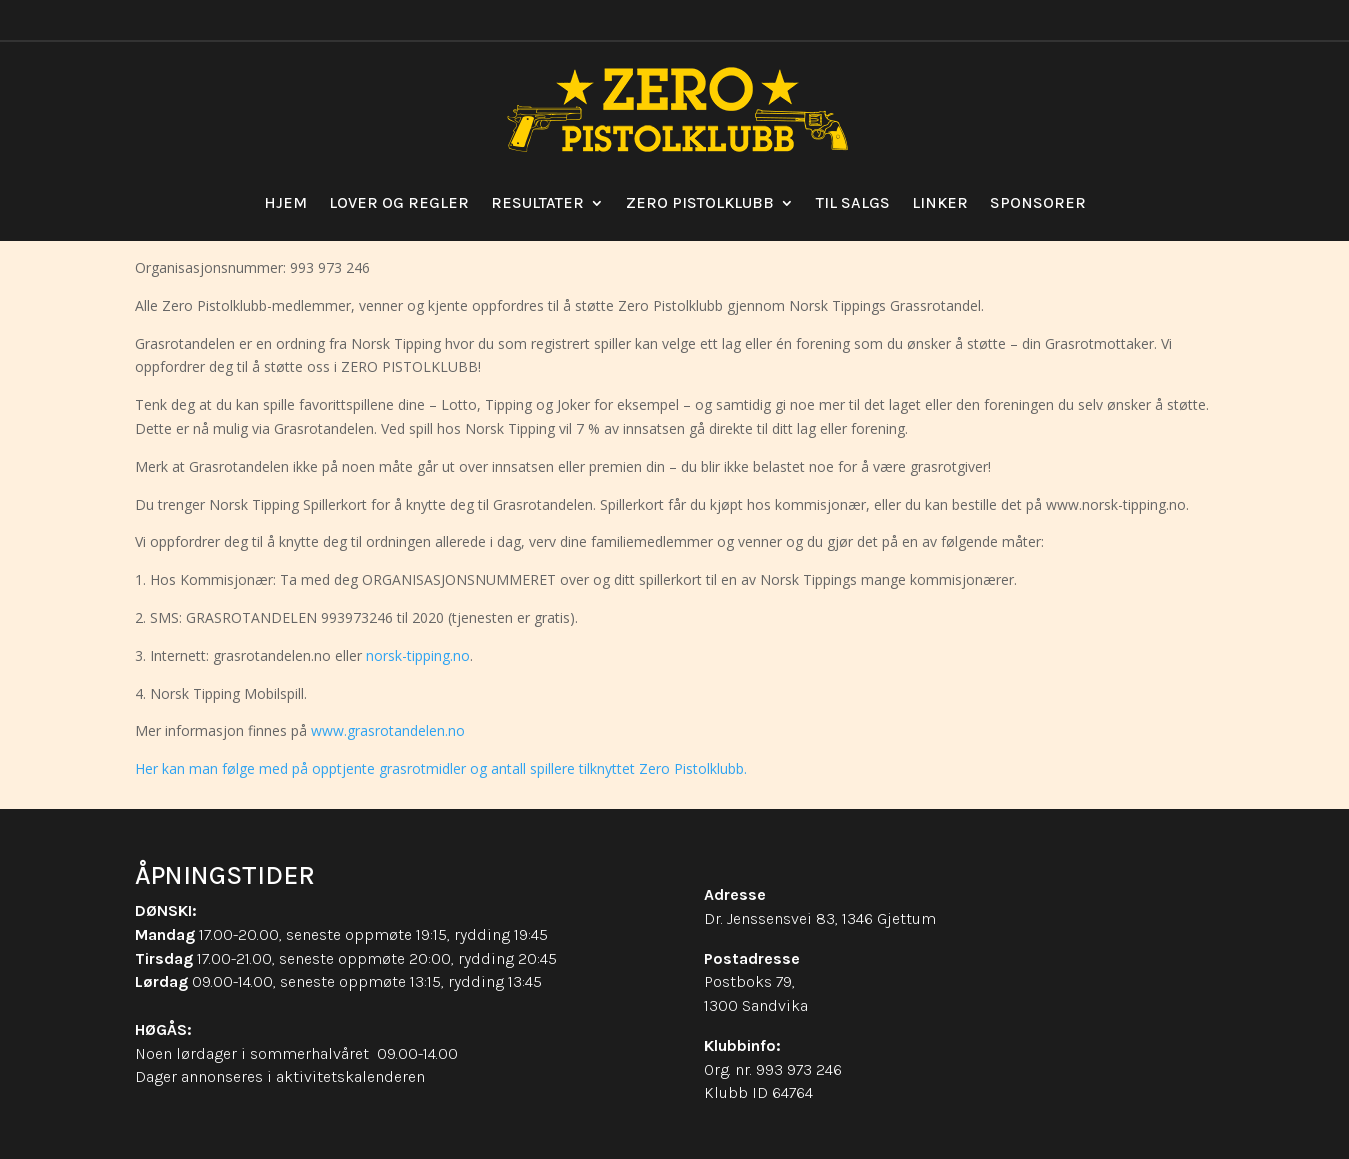  Describe the element at coordinates (285, 202) in the screenshot. I see `Hjem` at that location.